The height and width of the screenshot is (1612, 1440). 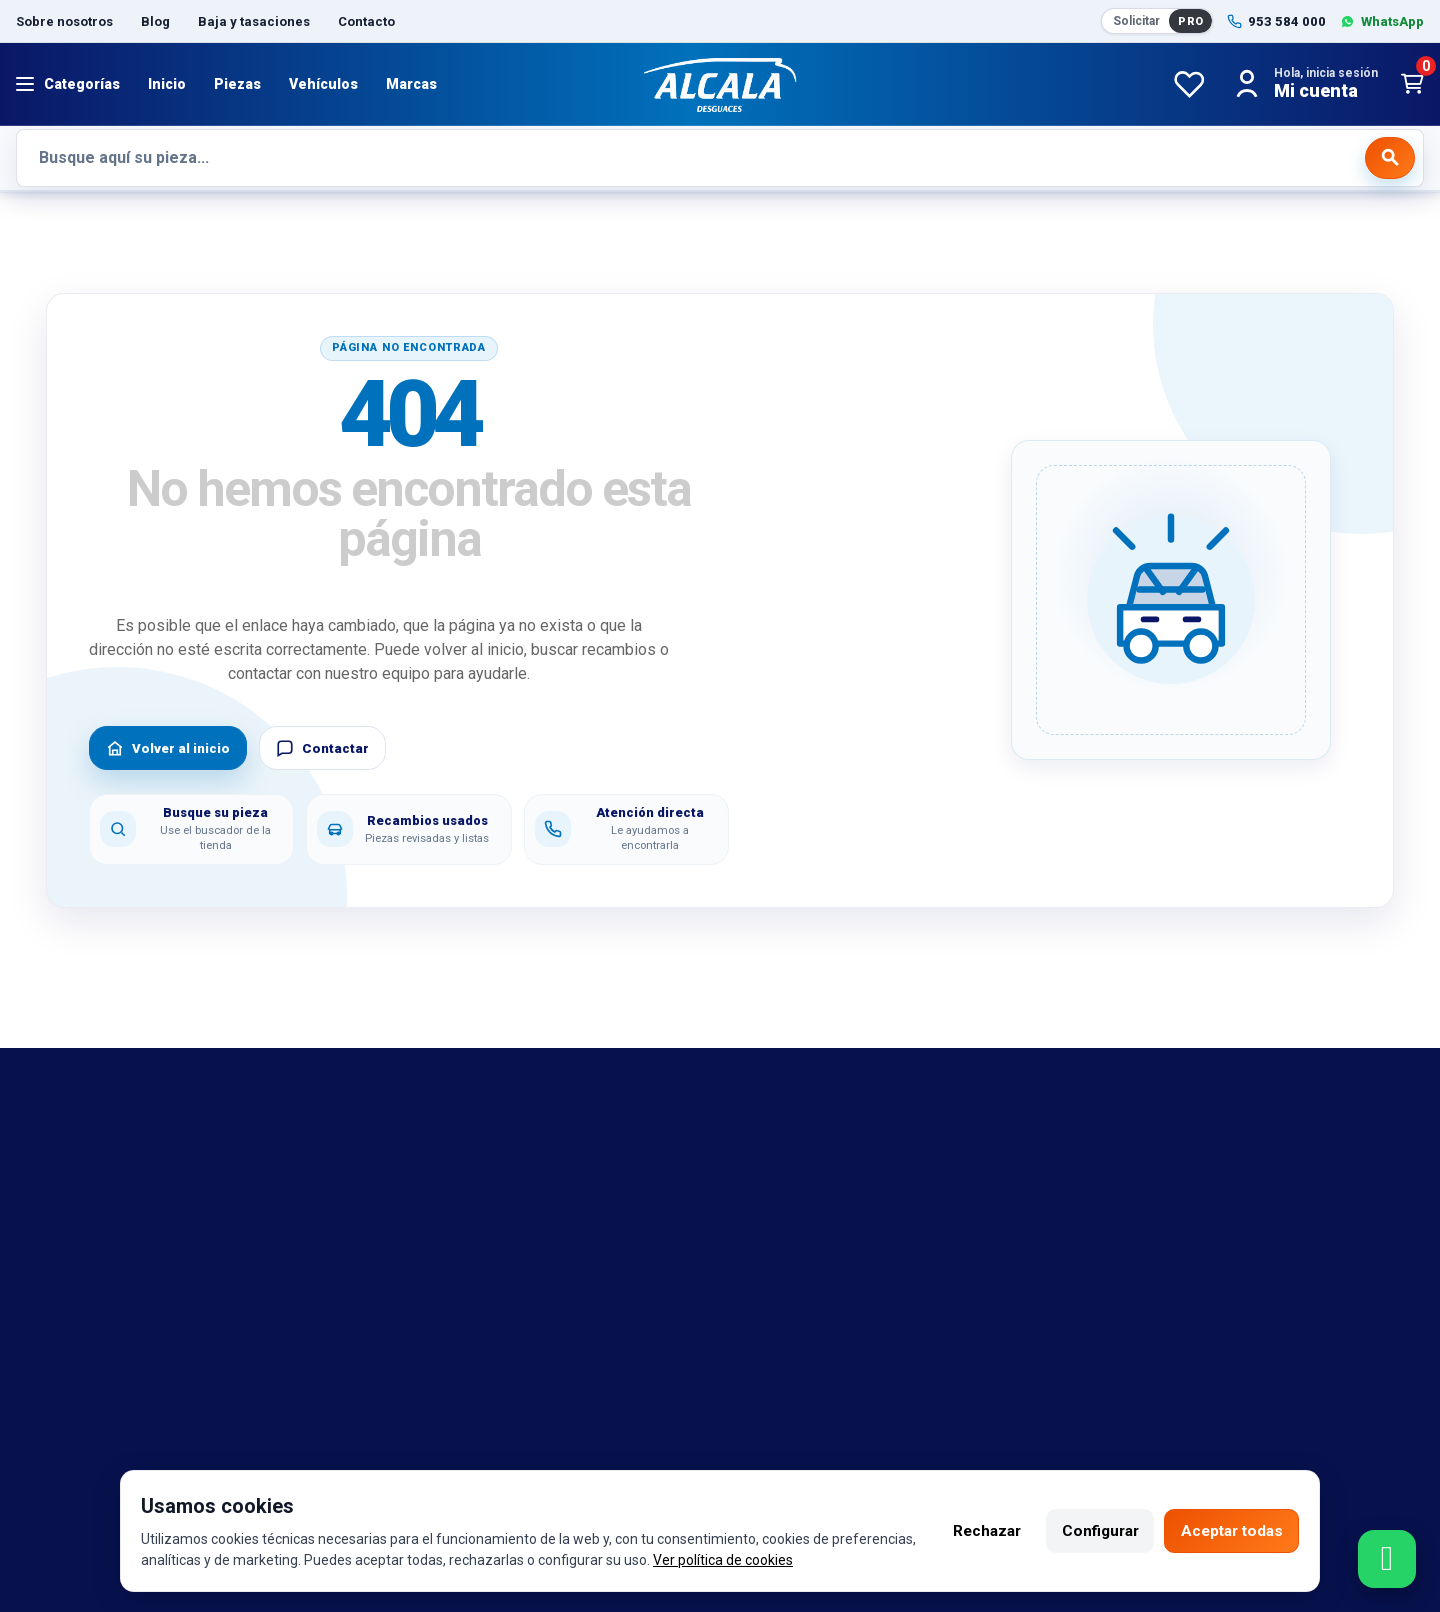 I want to click on Marcas, so click(x=411, y=84).